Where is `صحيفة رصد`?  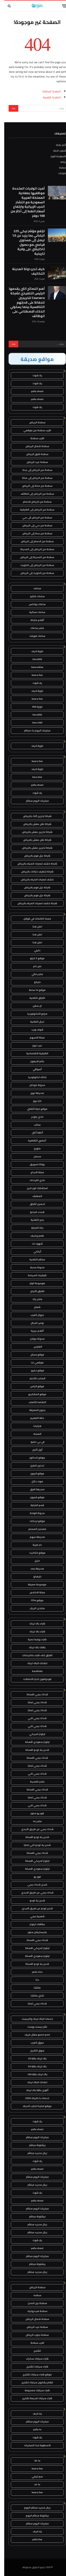 صحيفة رصد is located at coordinates (33, 1568).